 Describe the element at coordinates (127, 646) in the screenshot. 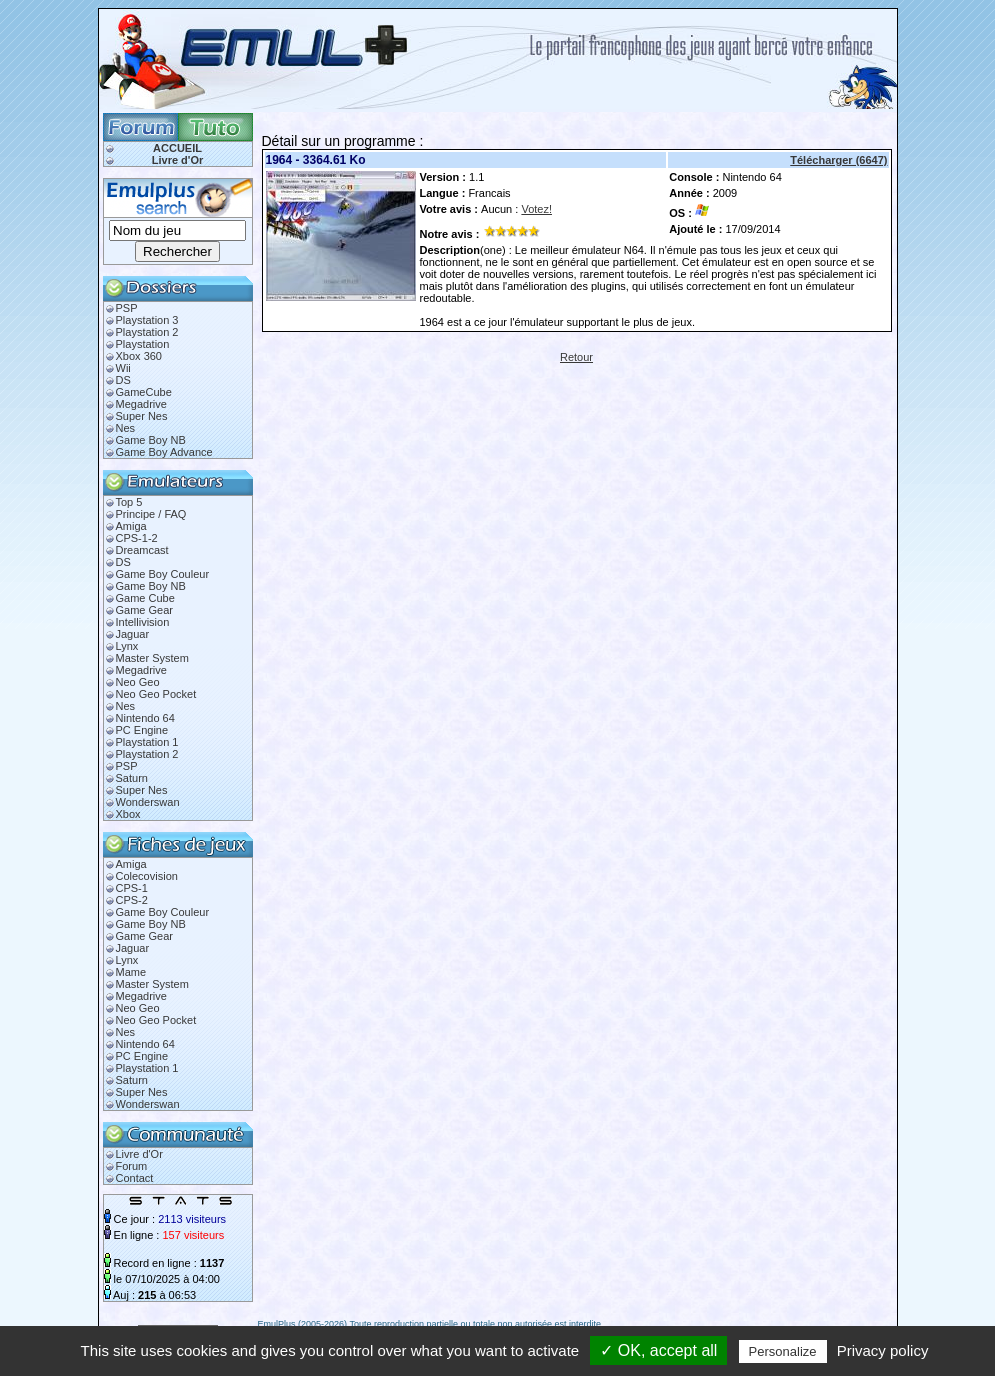

I see `Lynx` at that location.